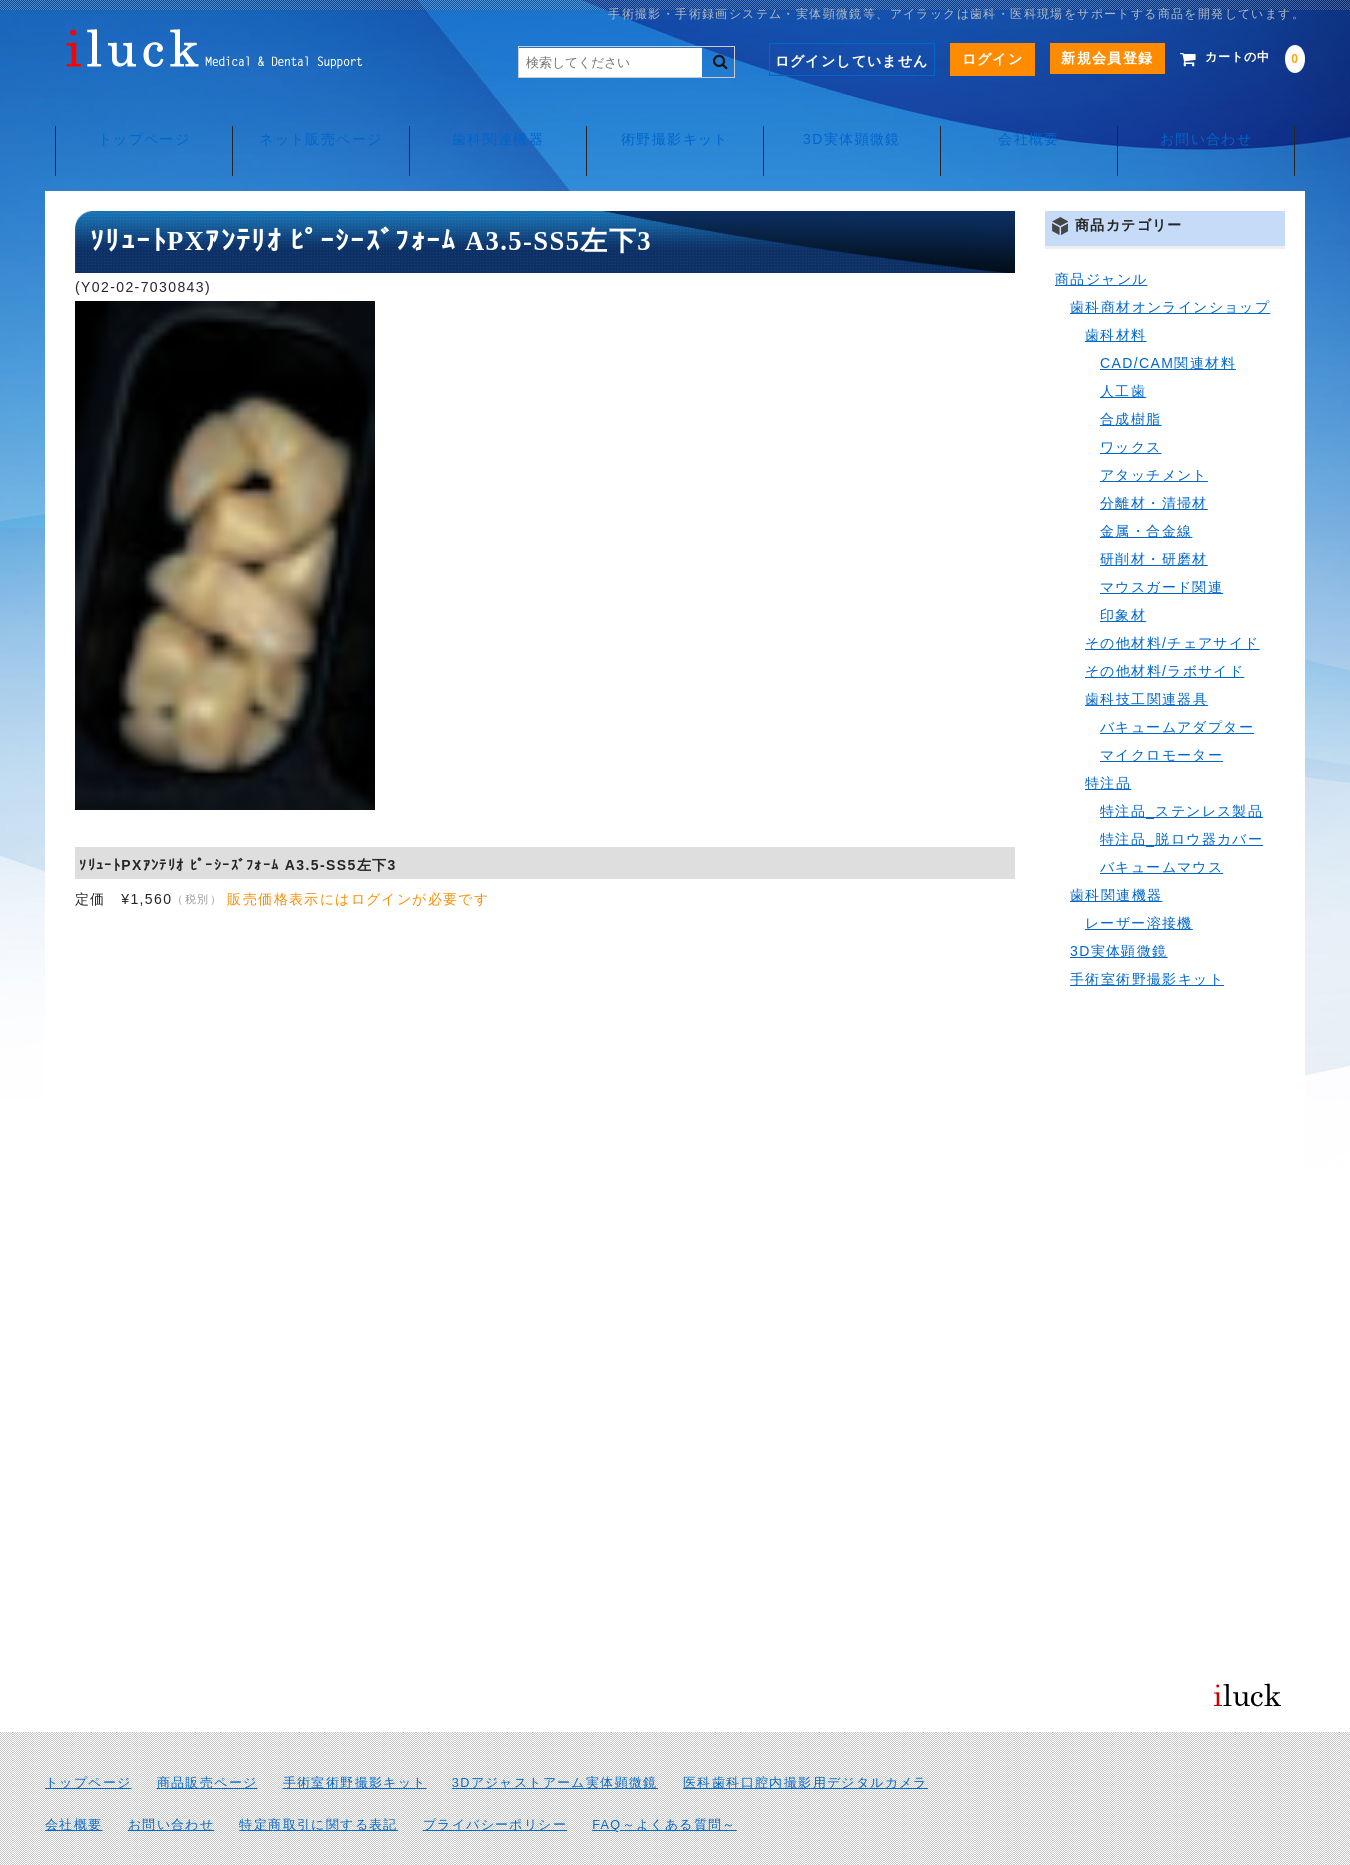  What do you see at coordinates (1181, 794) in the screenshot?
I see `特注品_脱ロウ器カバー` at bounding box center [1181, 794].